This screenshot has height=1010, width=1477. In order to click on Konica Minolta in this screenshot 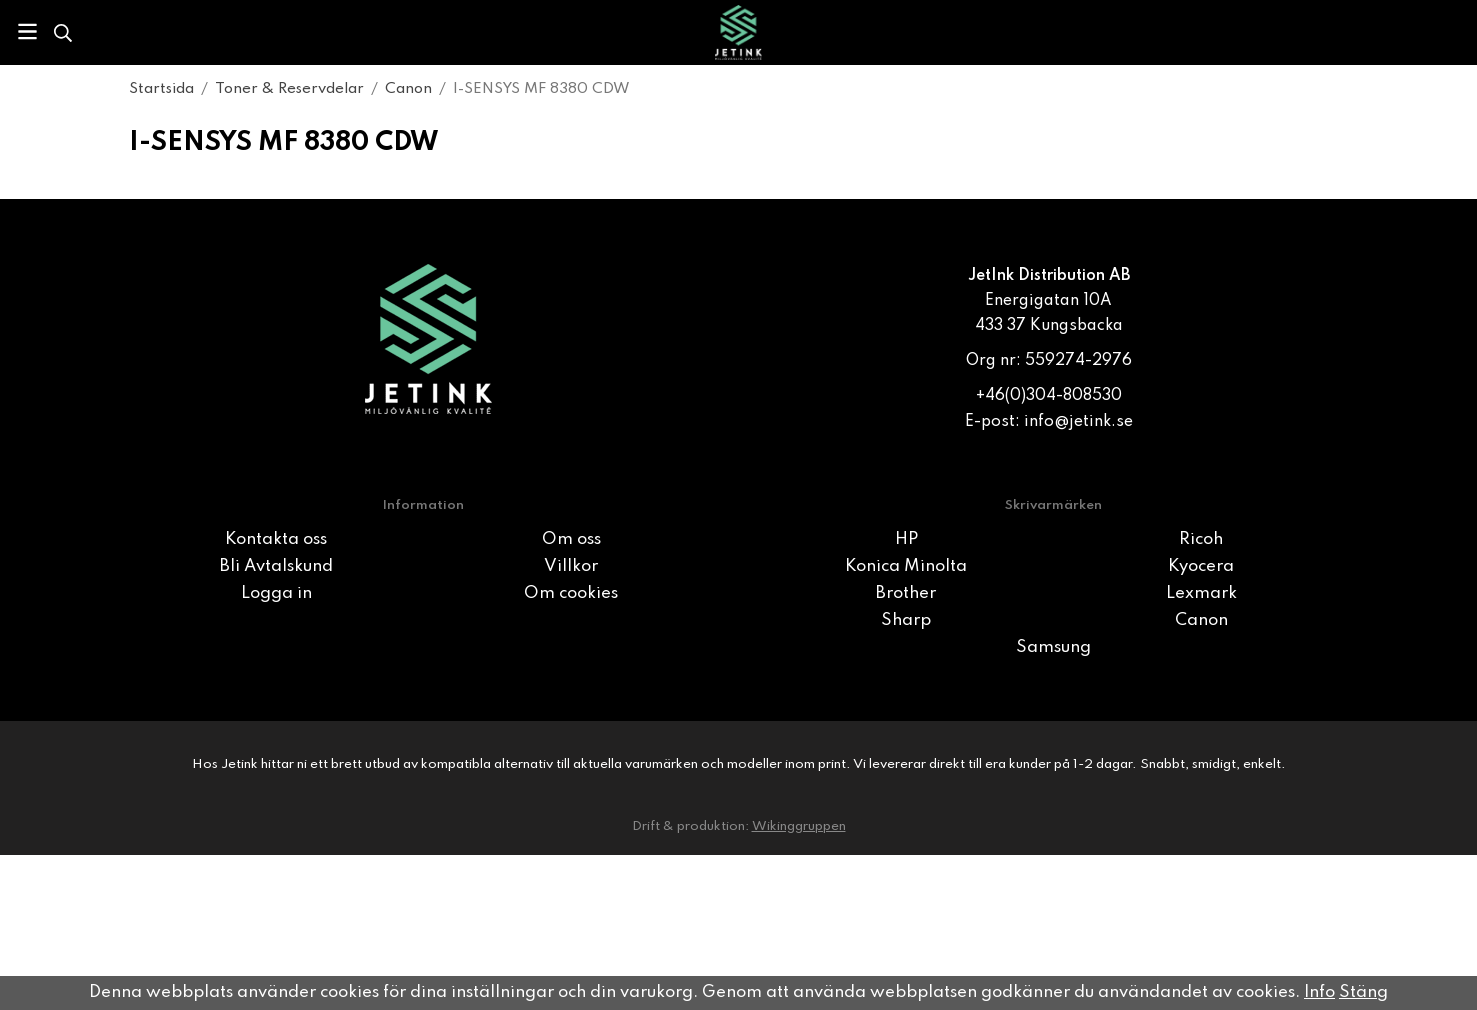, I will do `click(906, 566)`.